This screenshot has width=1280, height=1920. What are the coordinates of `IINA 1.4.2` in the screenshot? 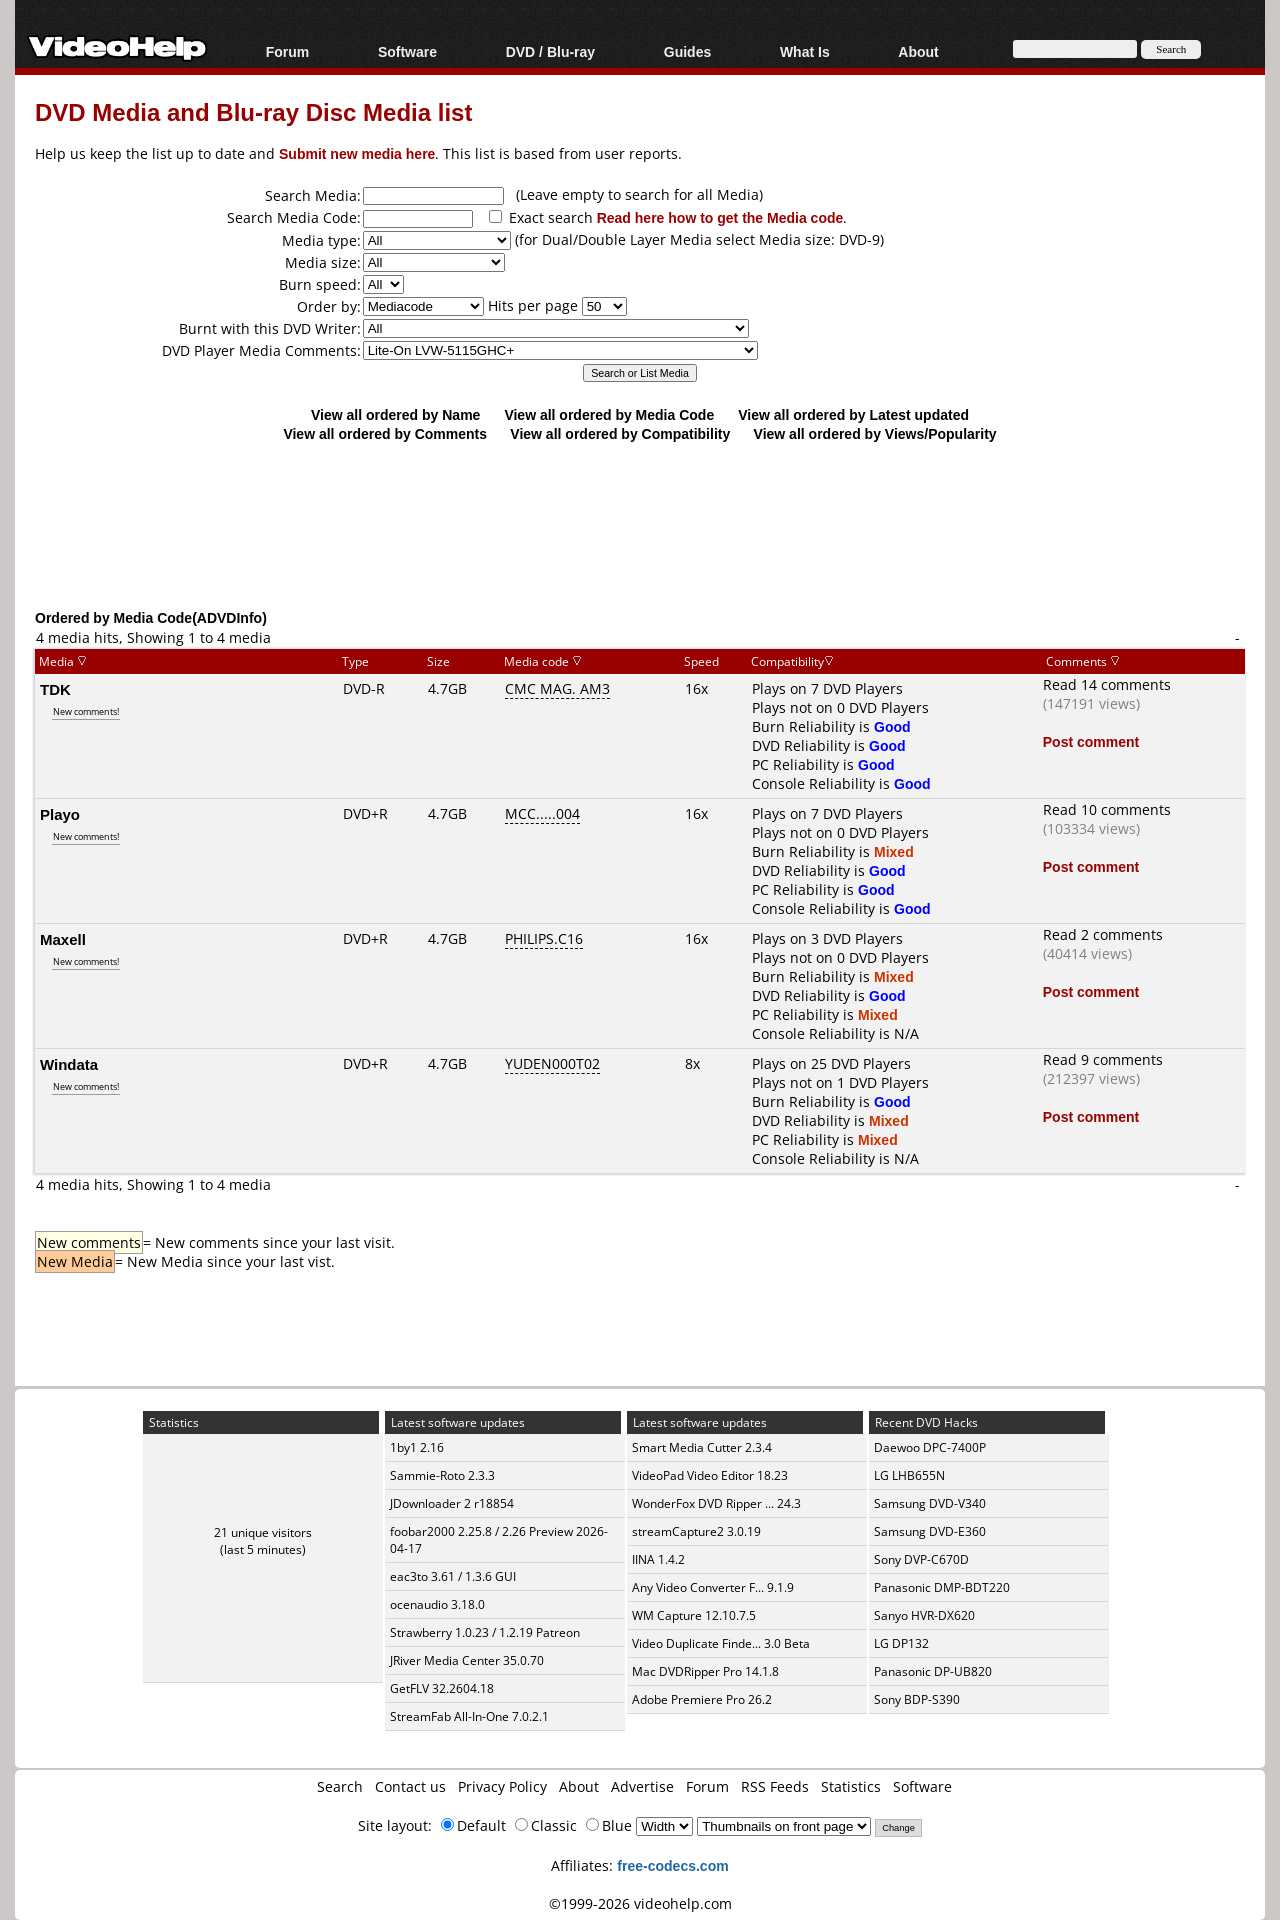 It's located at (658, 1559).